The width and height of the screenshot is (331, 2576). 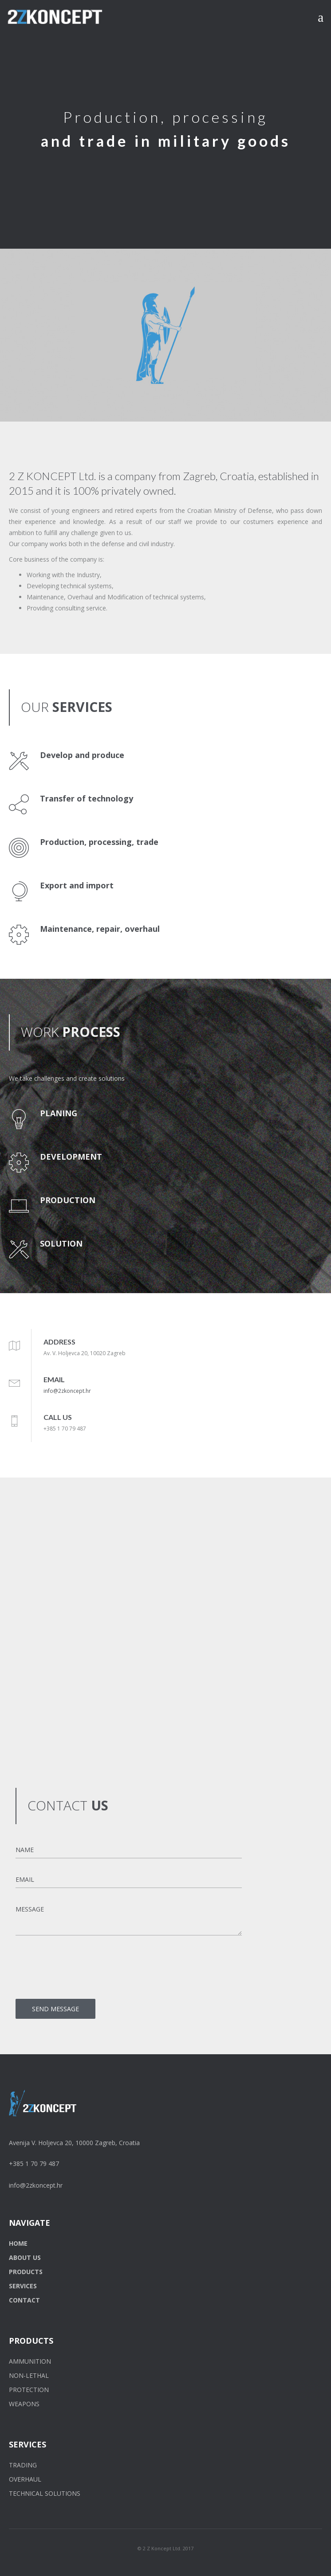 I want to click on NON-LETHAL, so click(x=29, y=2375).